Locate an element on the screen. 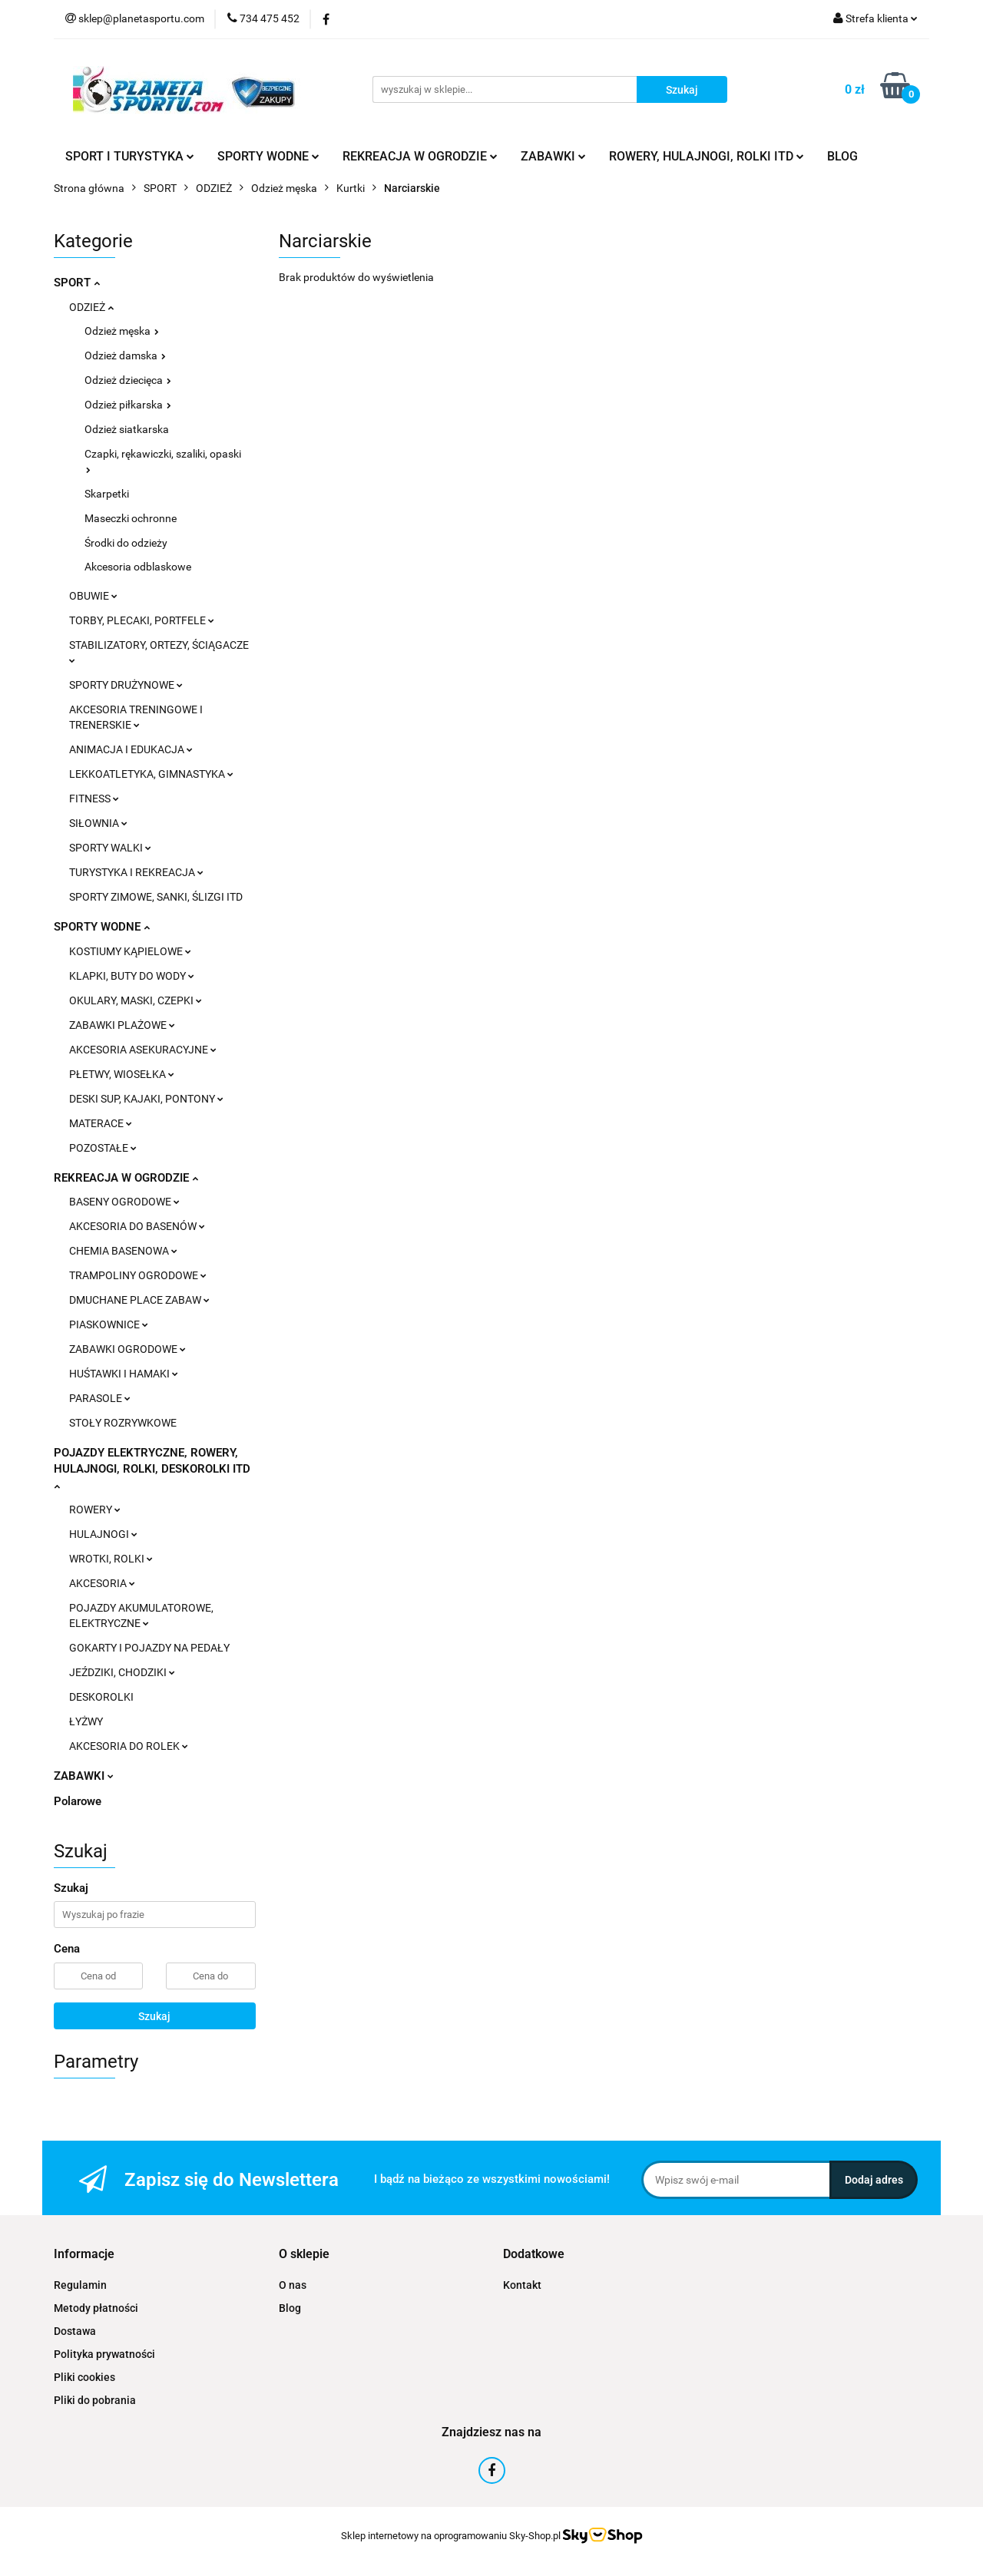  Polarowe is located at coordinates (77, 1801).